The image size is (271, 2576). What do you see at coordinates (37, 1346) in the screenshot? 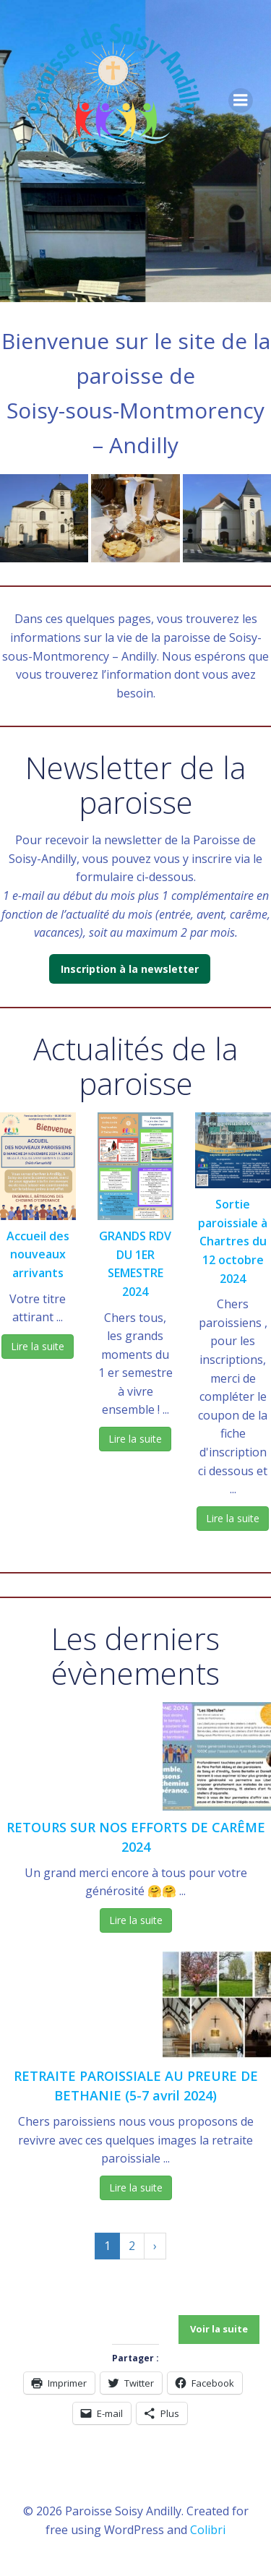
I see `Lire la suite` at bounding box center [37, 1346].